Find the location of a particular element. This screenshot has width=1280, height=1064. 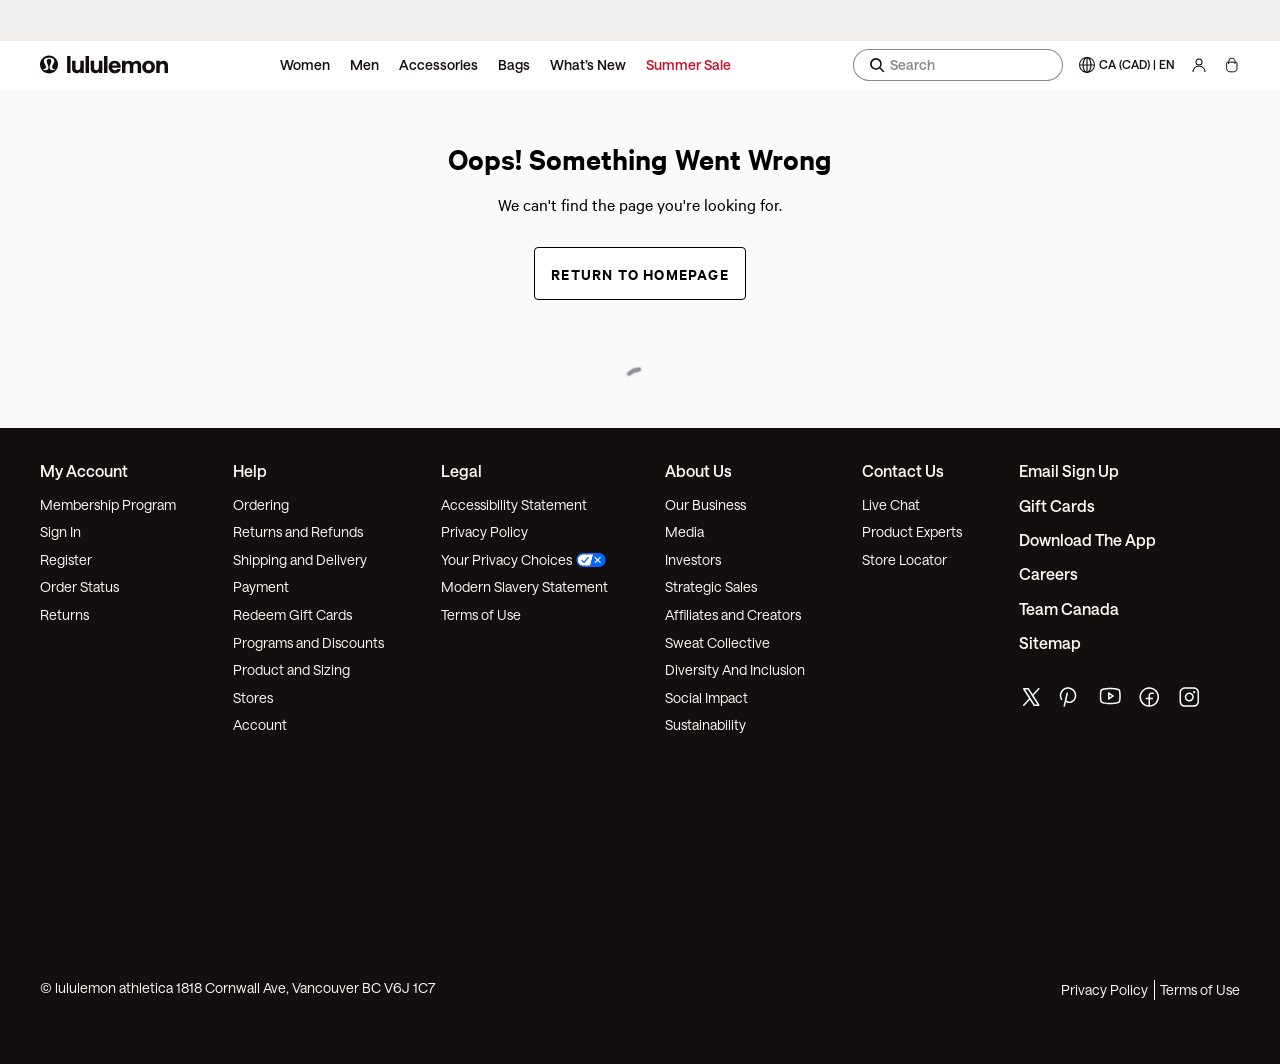

[lululemon's facebook page] is located at coordinates (1151, 701).